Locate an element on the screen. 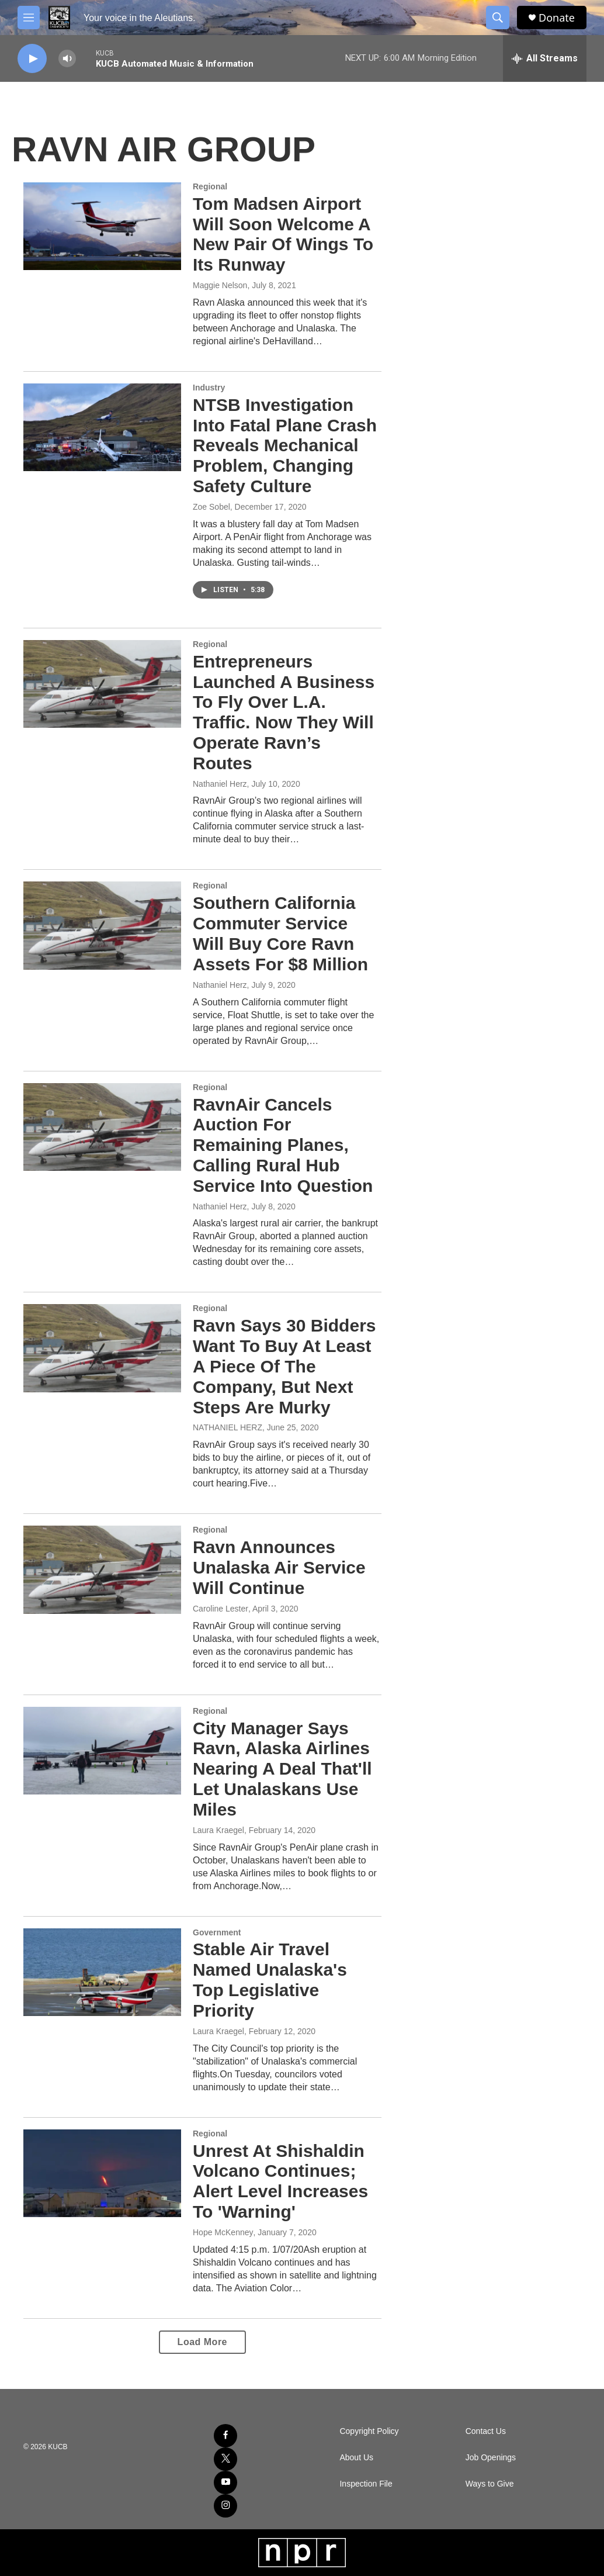  Caroline Lester is located at coordinates (220, 1608).